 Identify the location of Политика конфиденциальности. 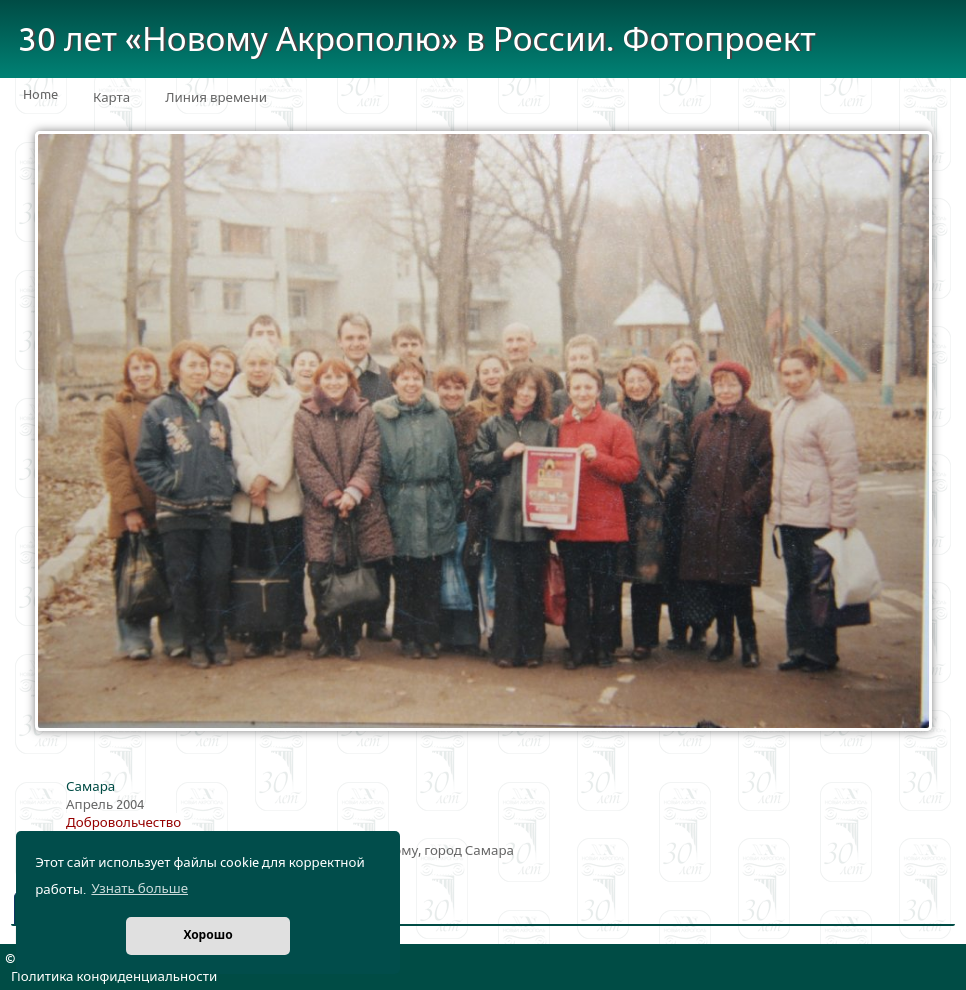
(114, 977).